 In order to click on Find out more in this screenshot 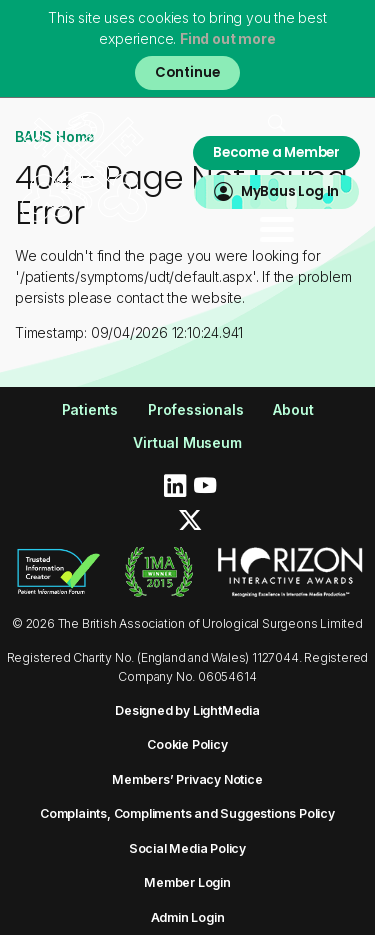, I will do `click(227, 38)`.